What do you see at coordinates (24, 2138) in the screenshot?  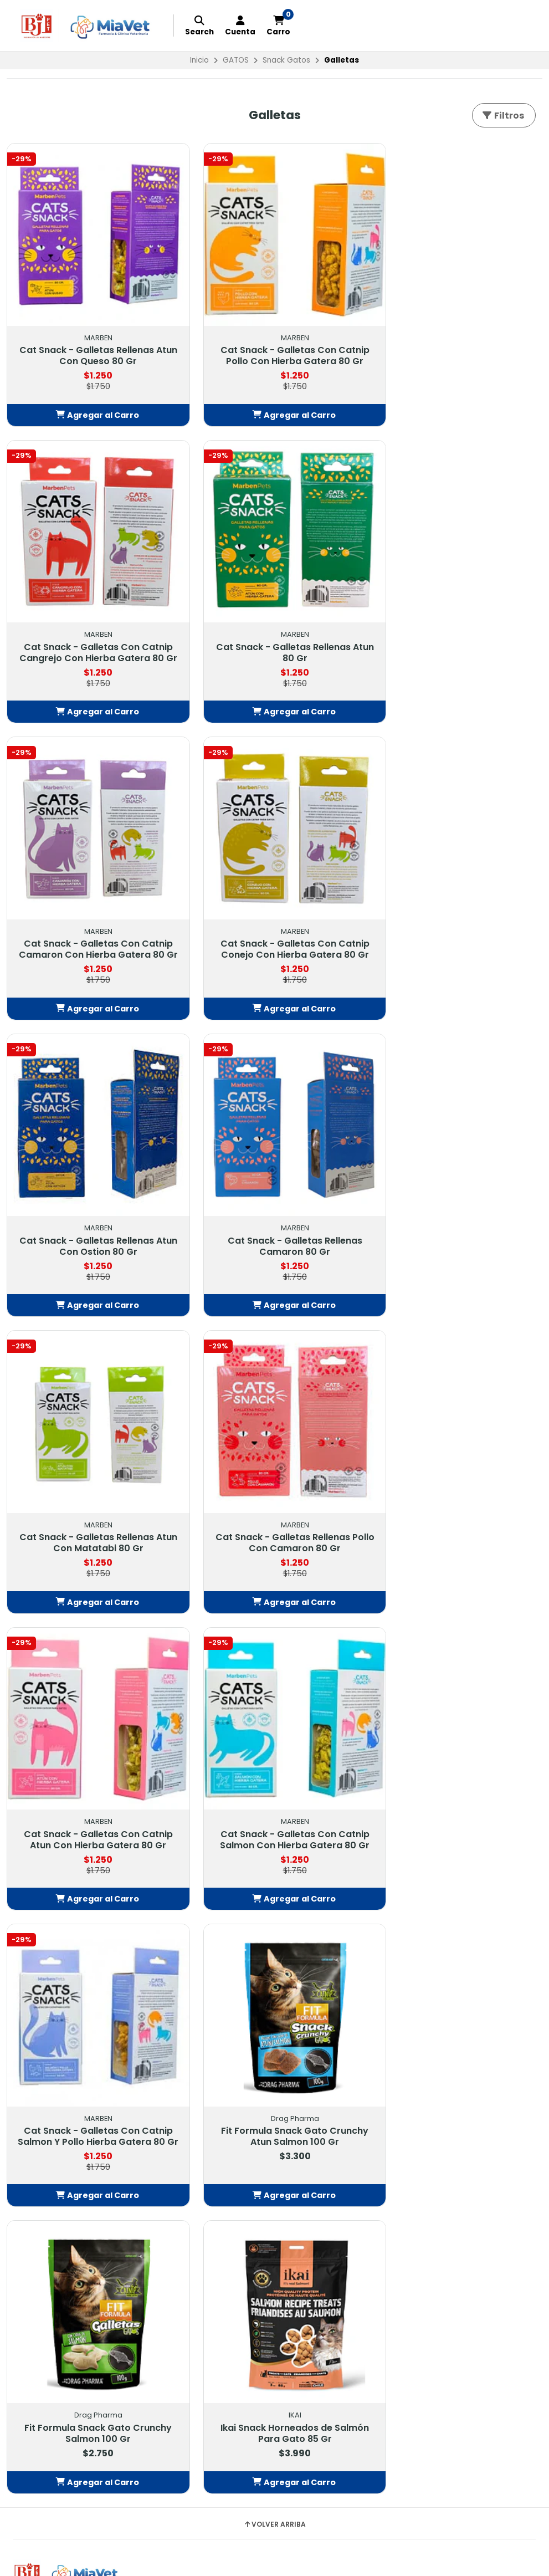 I see `PECES` at bounding box center [24, 2138].